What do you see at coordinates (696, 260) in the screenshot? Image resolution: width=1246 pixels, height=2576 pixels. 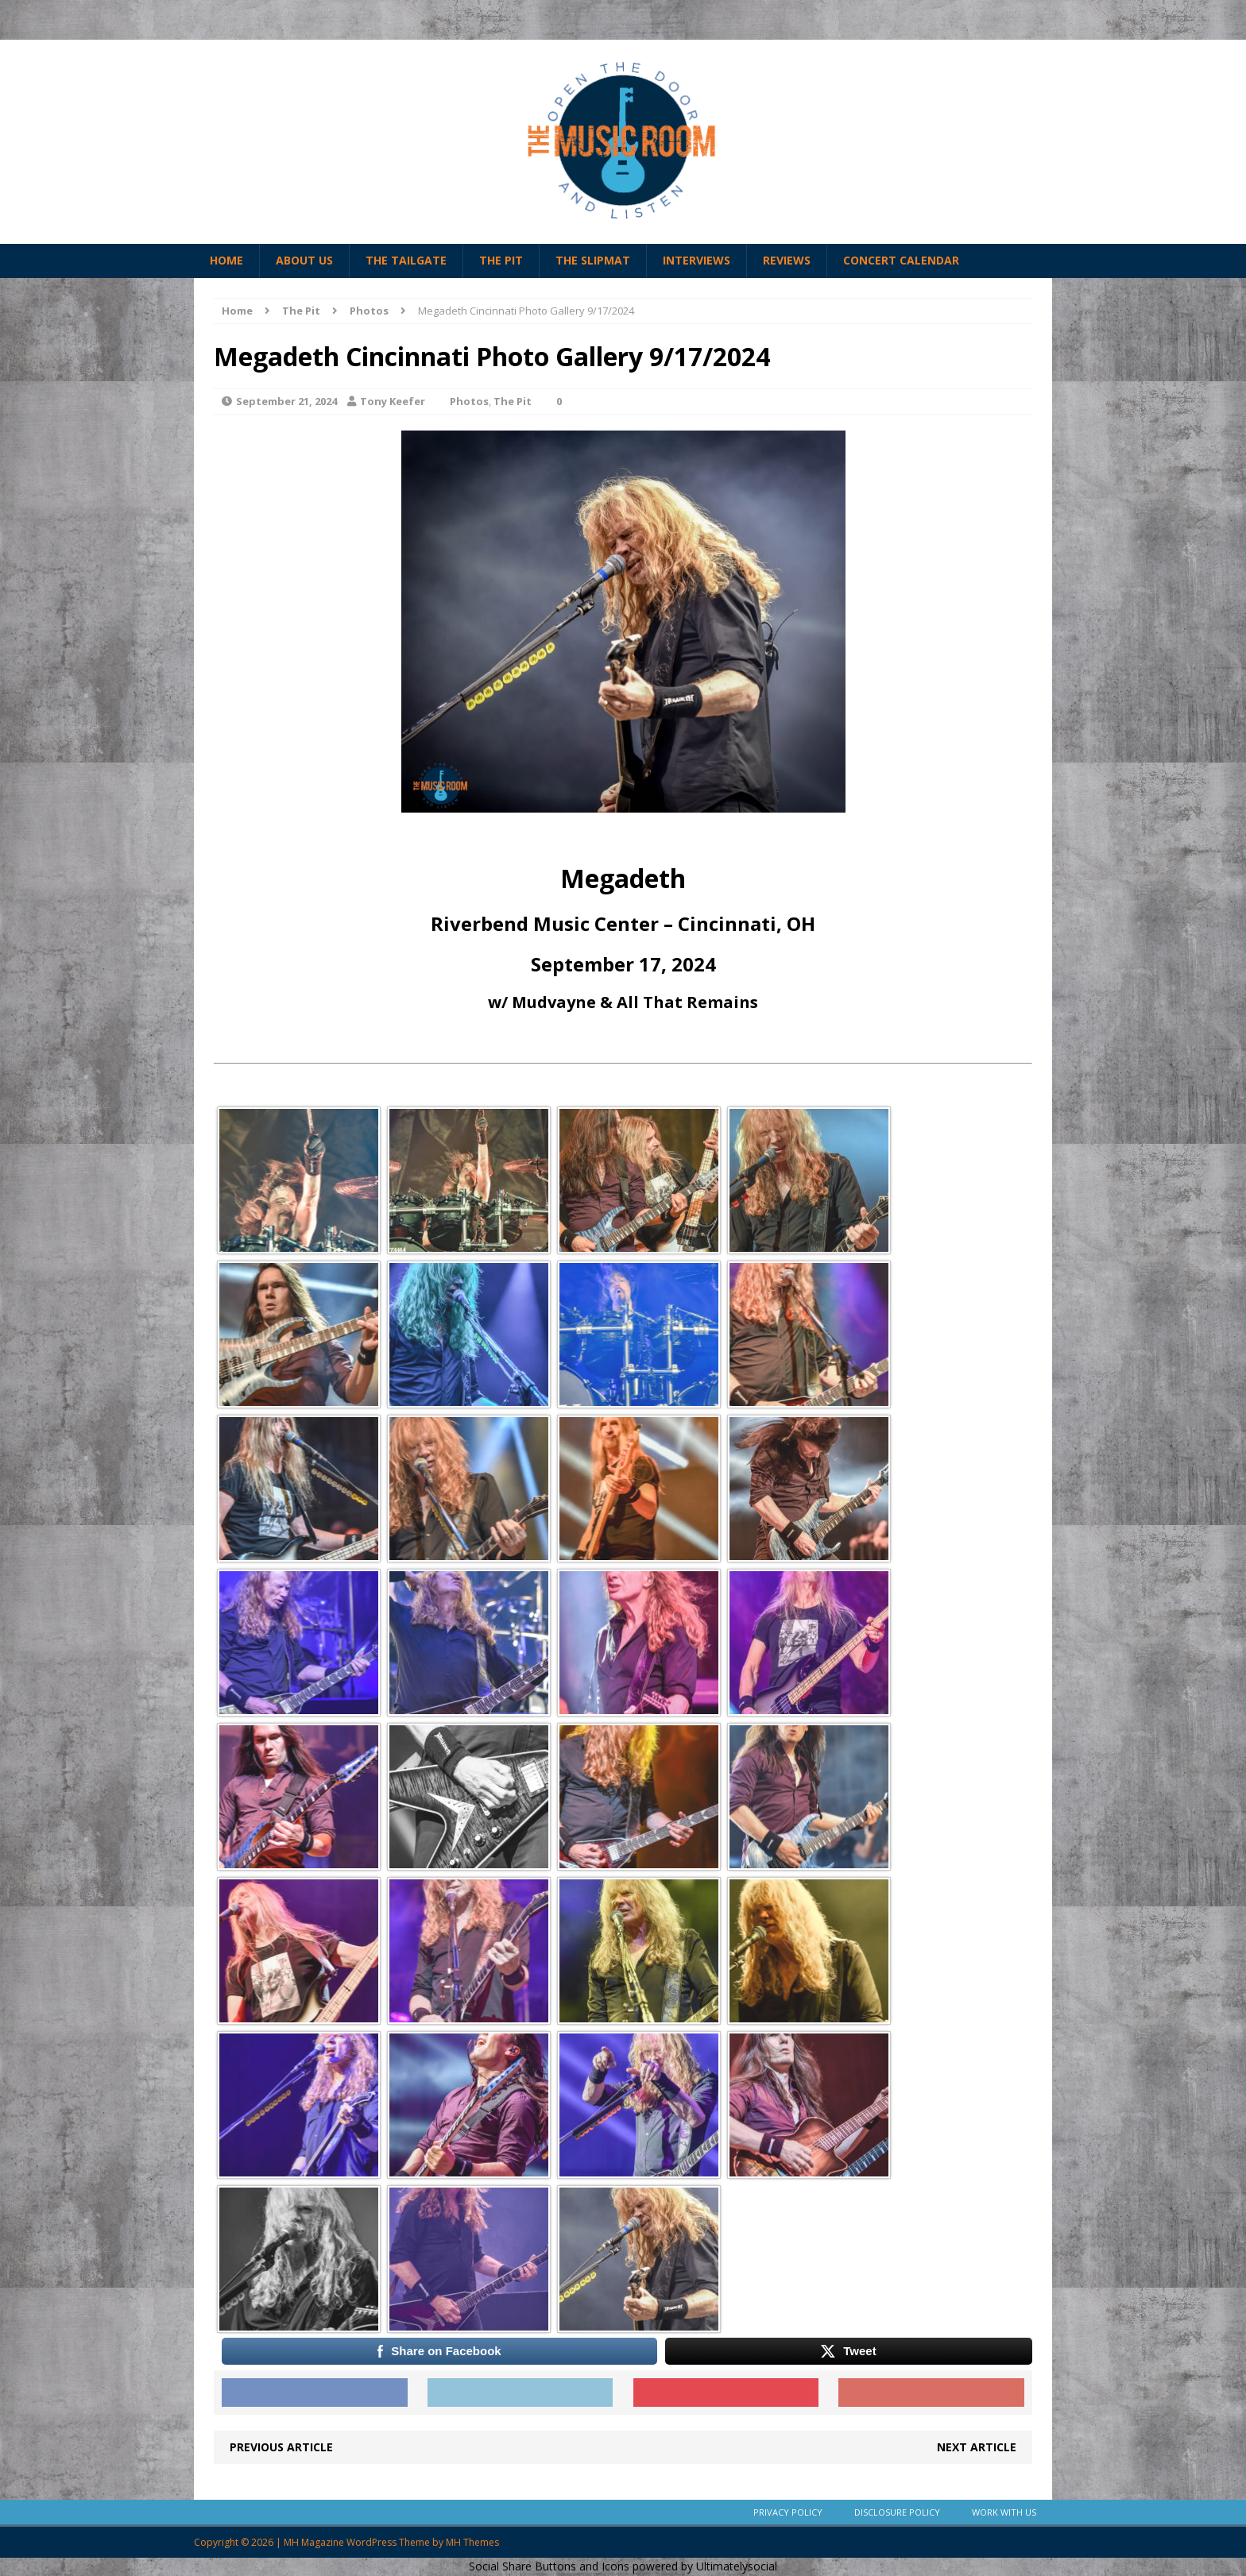 I see `Interviews` at bounding box center [696, 260].